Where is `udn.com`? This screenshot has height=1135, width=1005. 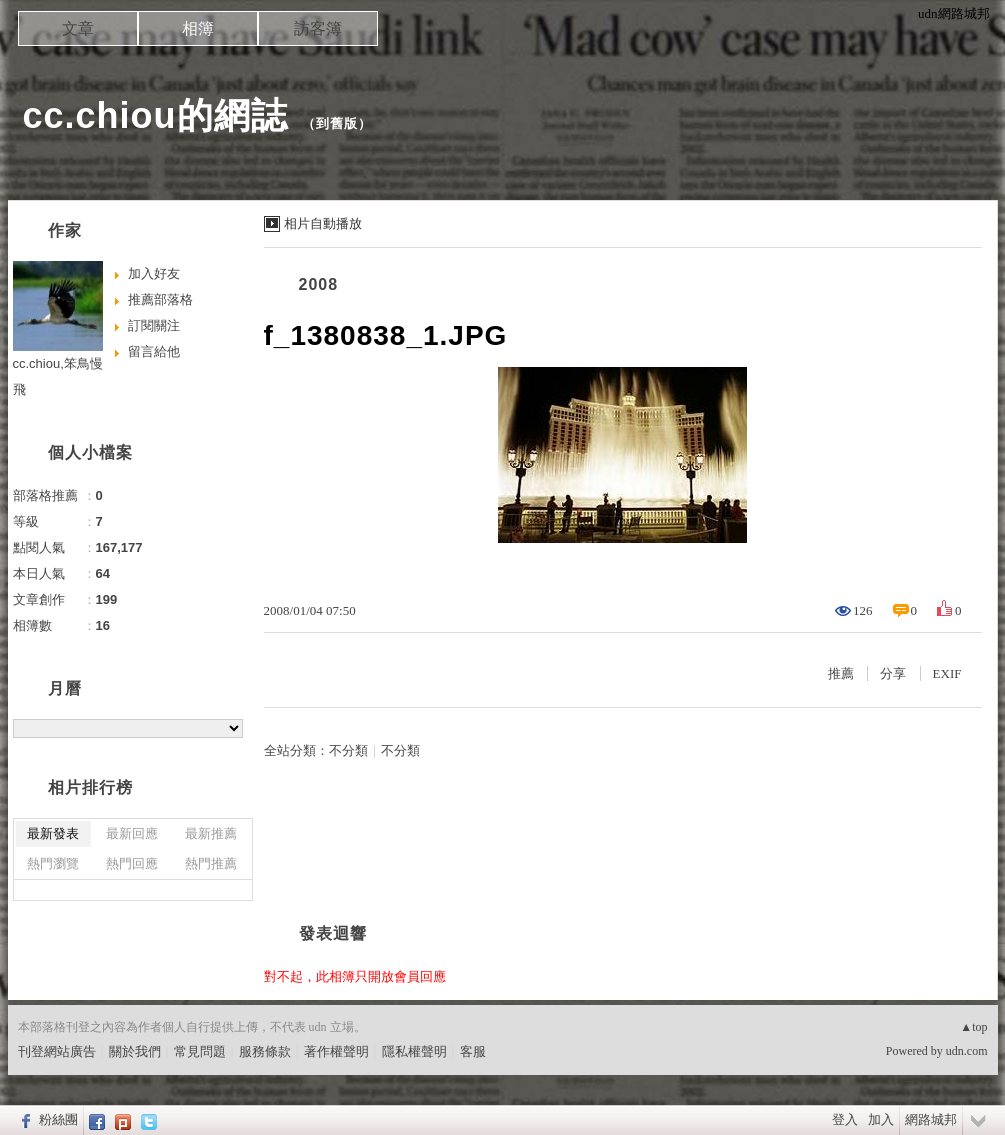
udn.com is located at coordinates (967, 1051).